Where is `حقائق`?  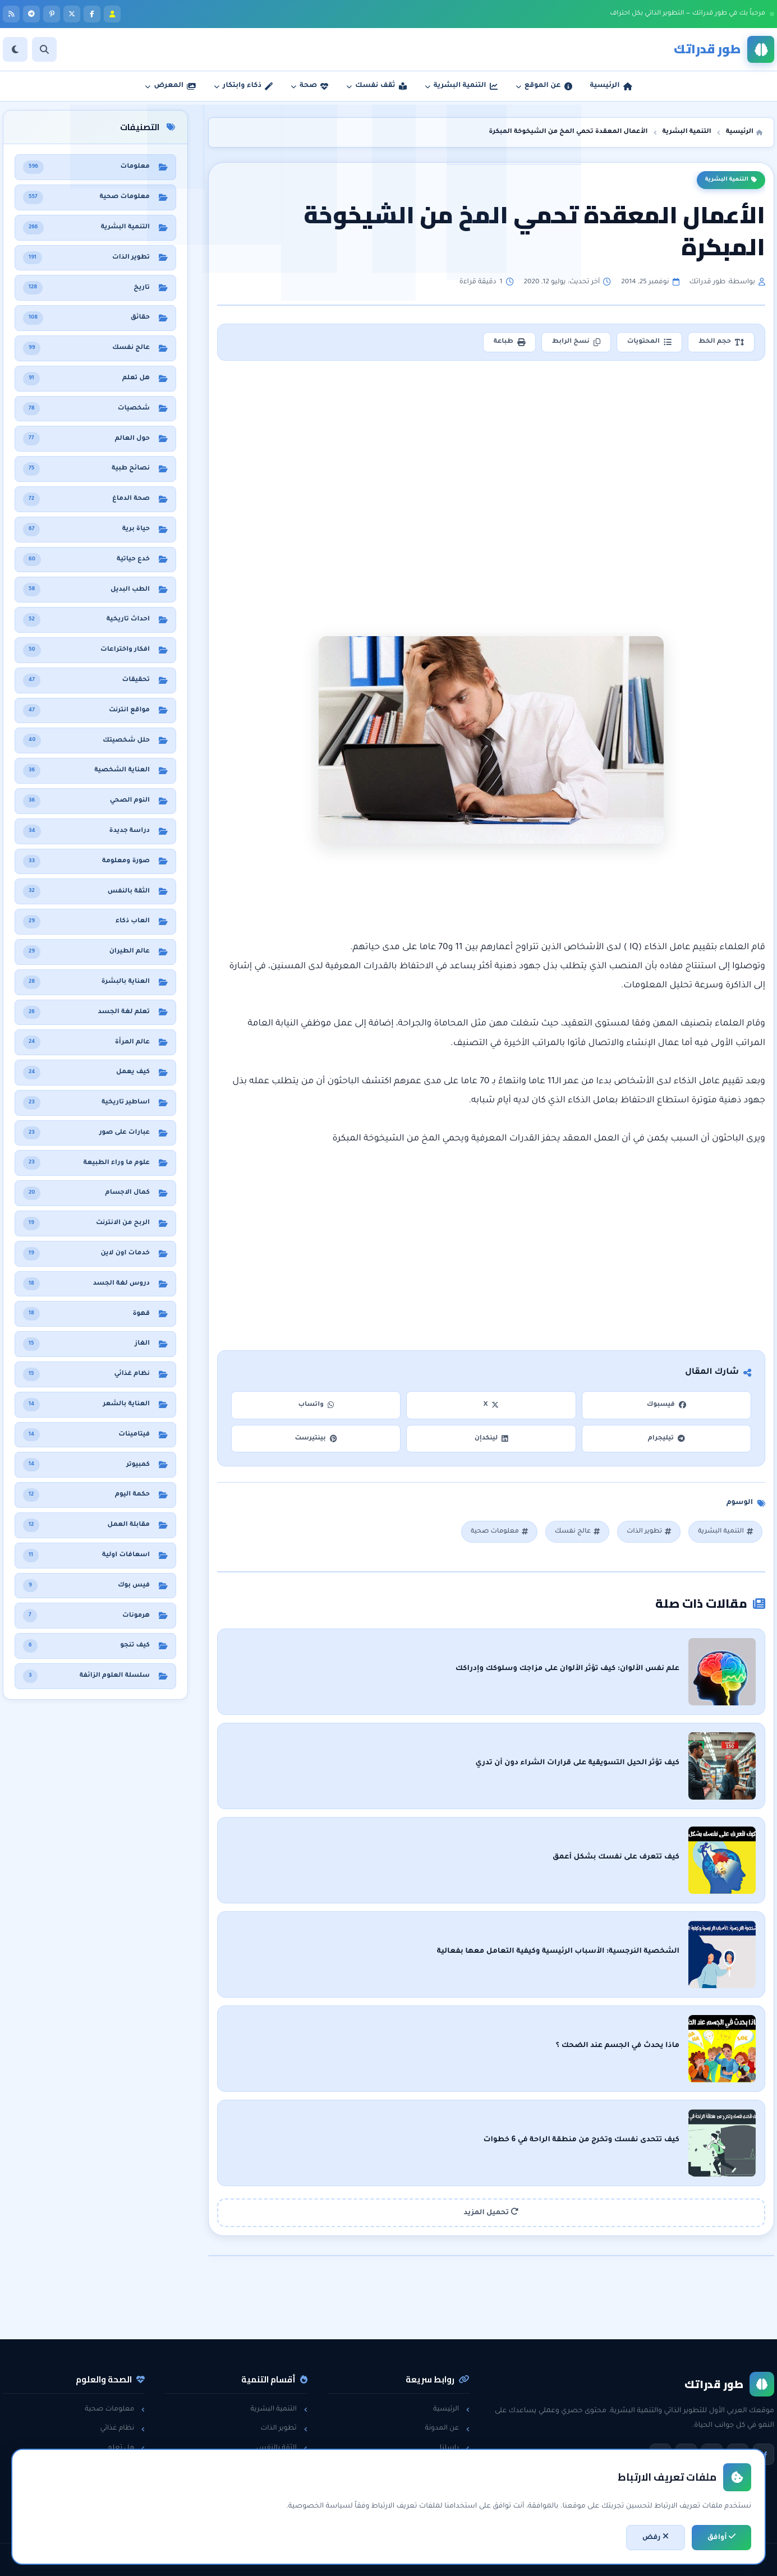 حقائق is located at coordinates (130, 2467).